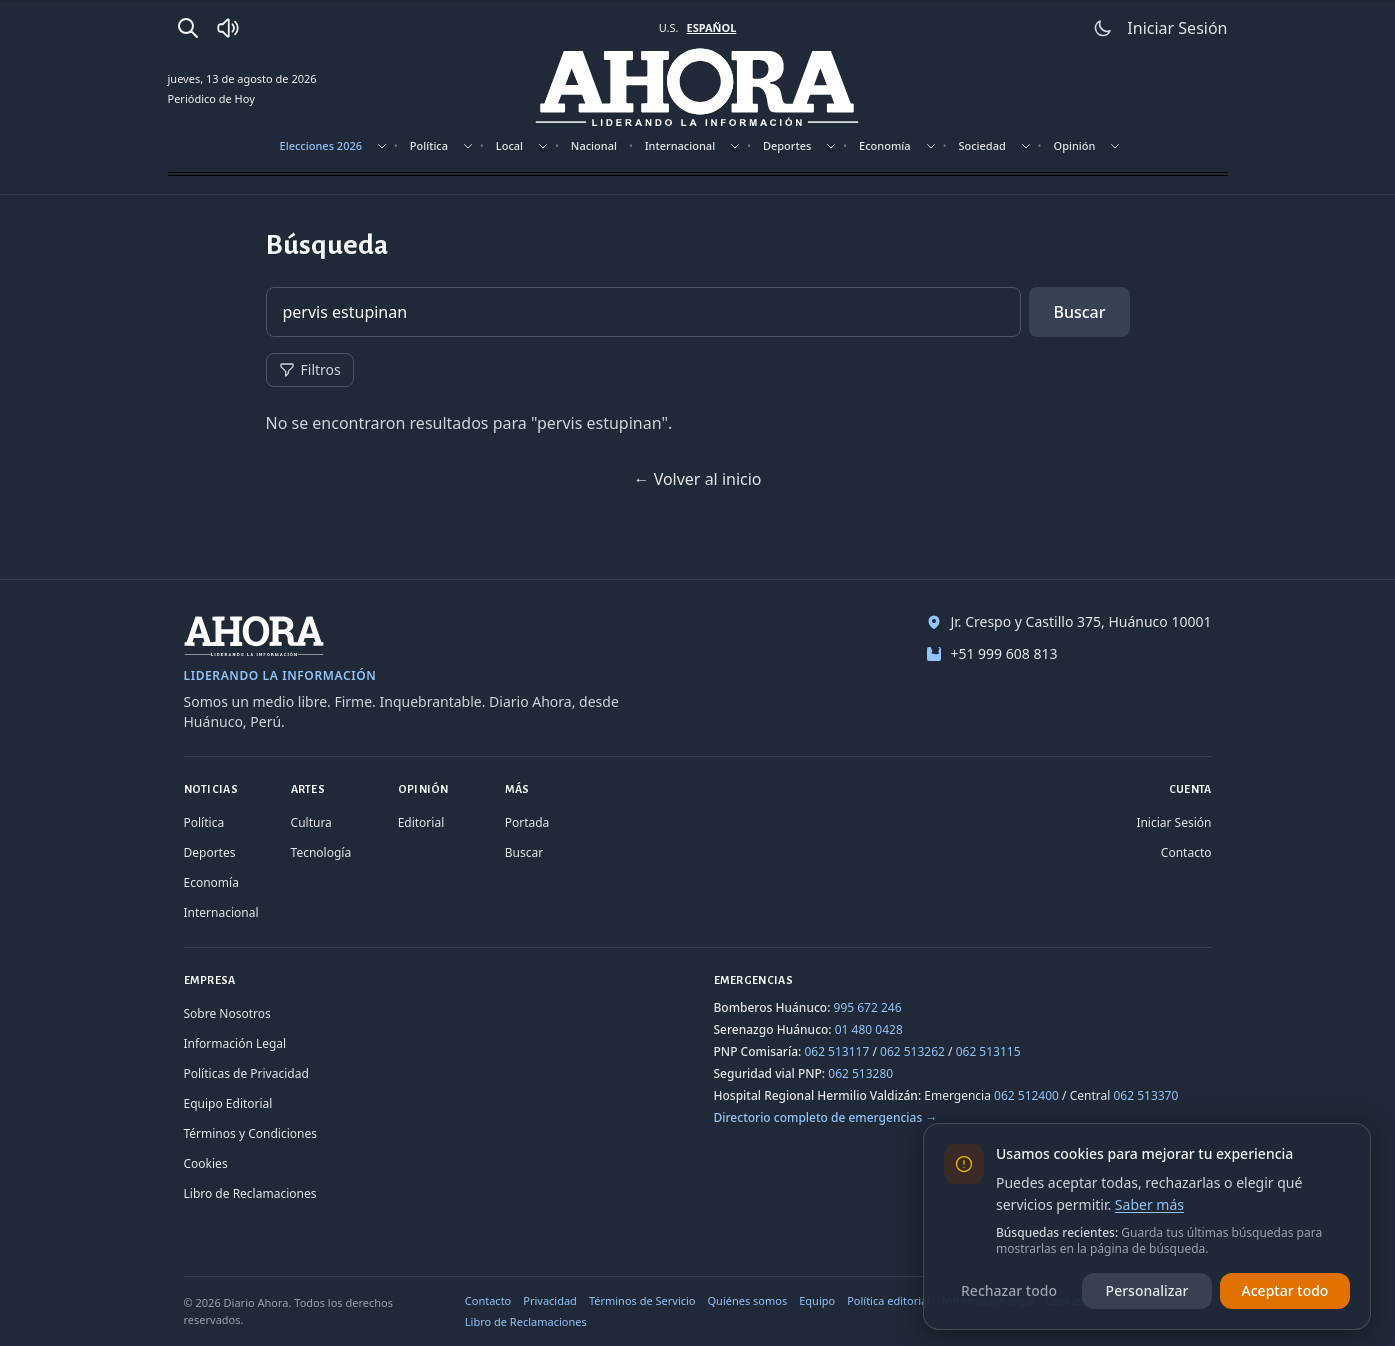  What do you see at coordinates (748, 1300) in the screenshot?
I see `Quiénes somos` at bounding box center [748, 1300].